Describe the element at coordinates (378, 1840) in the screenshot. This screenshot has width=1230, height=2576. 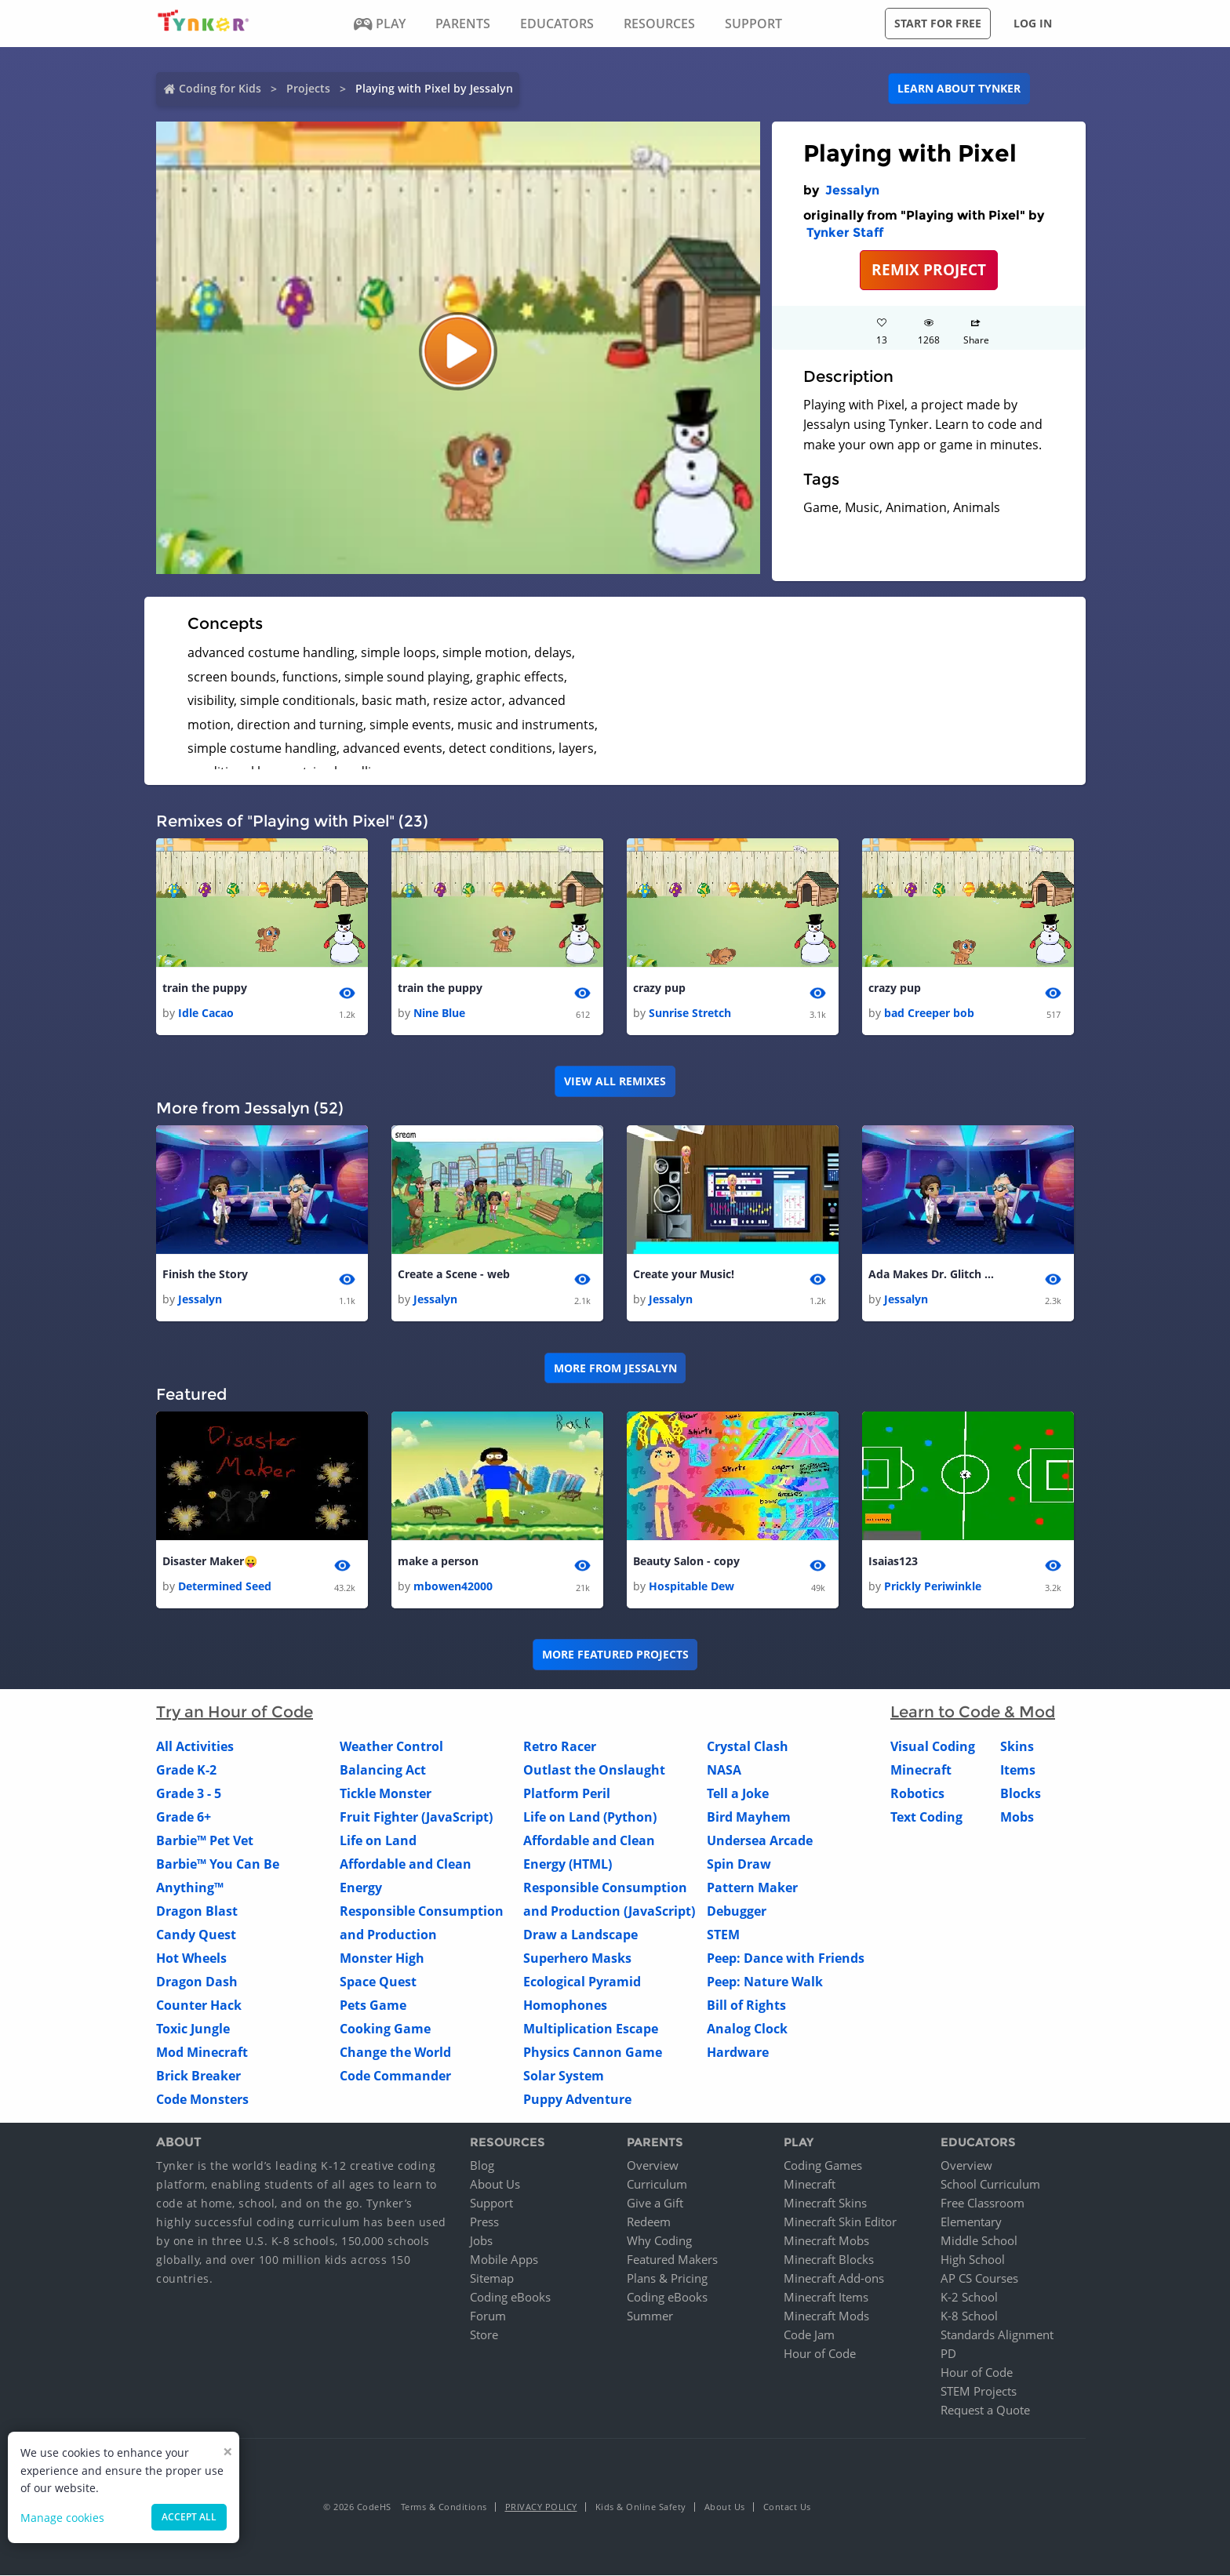
I see `Life on Land` at that location.